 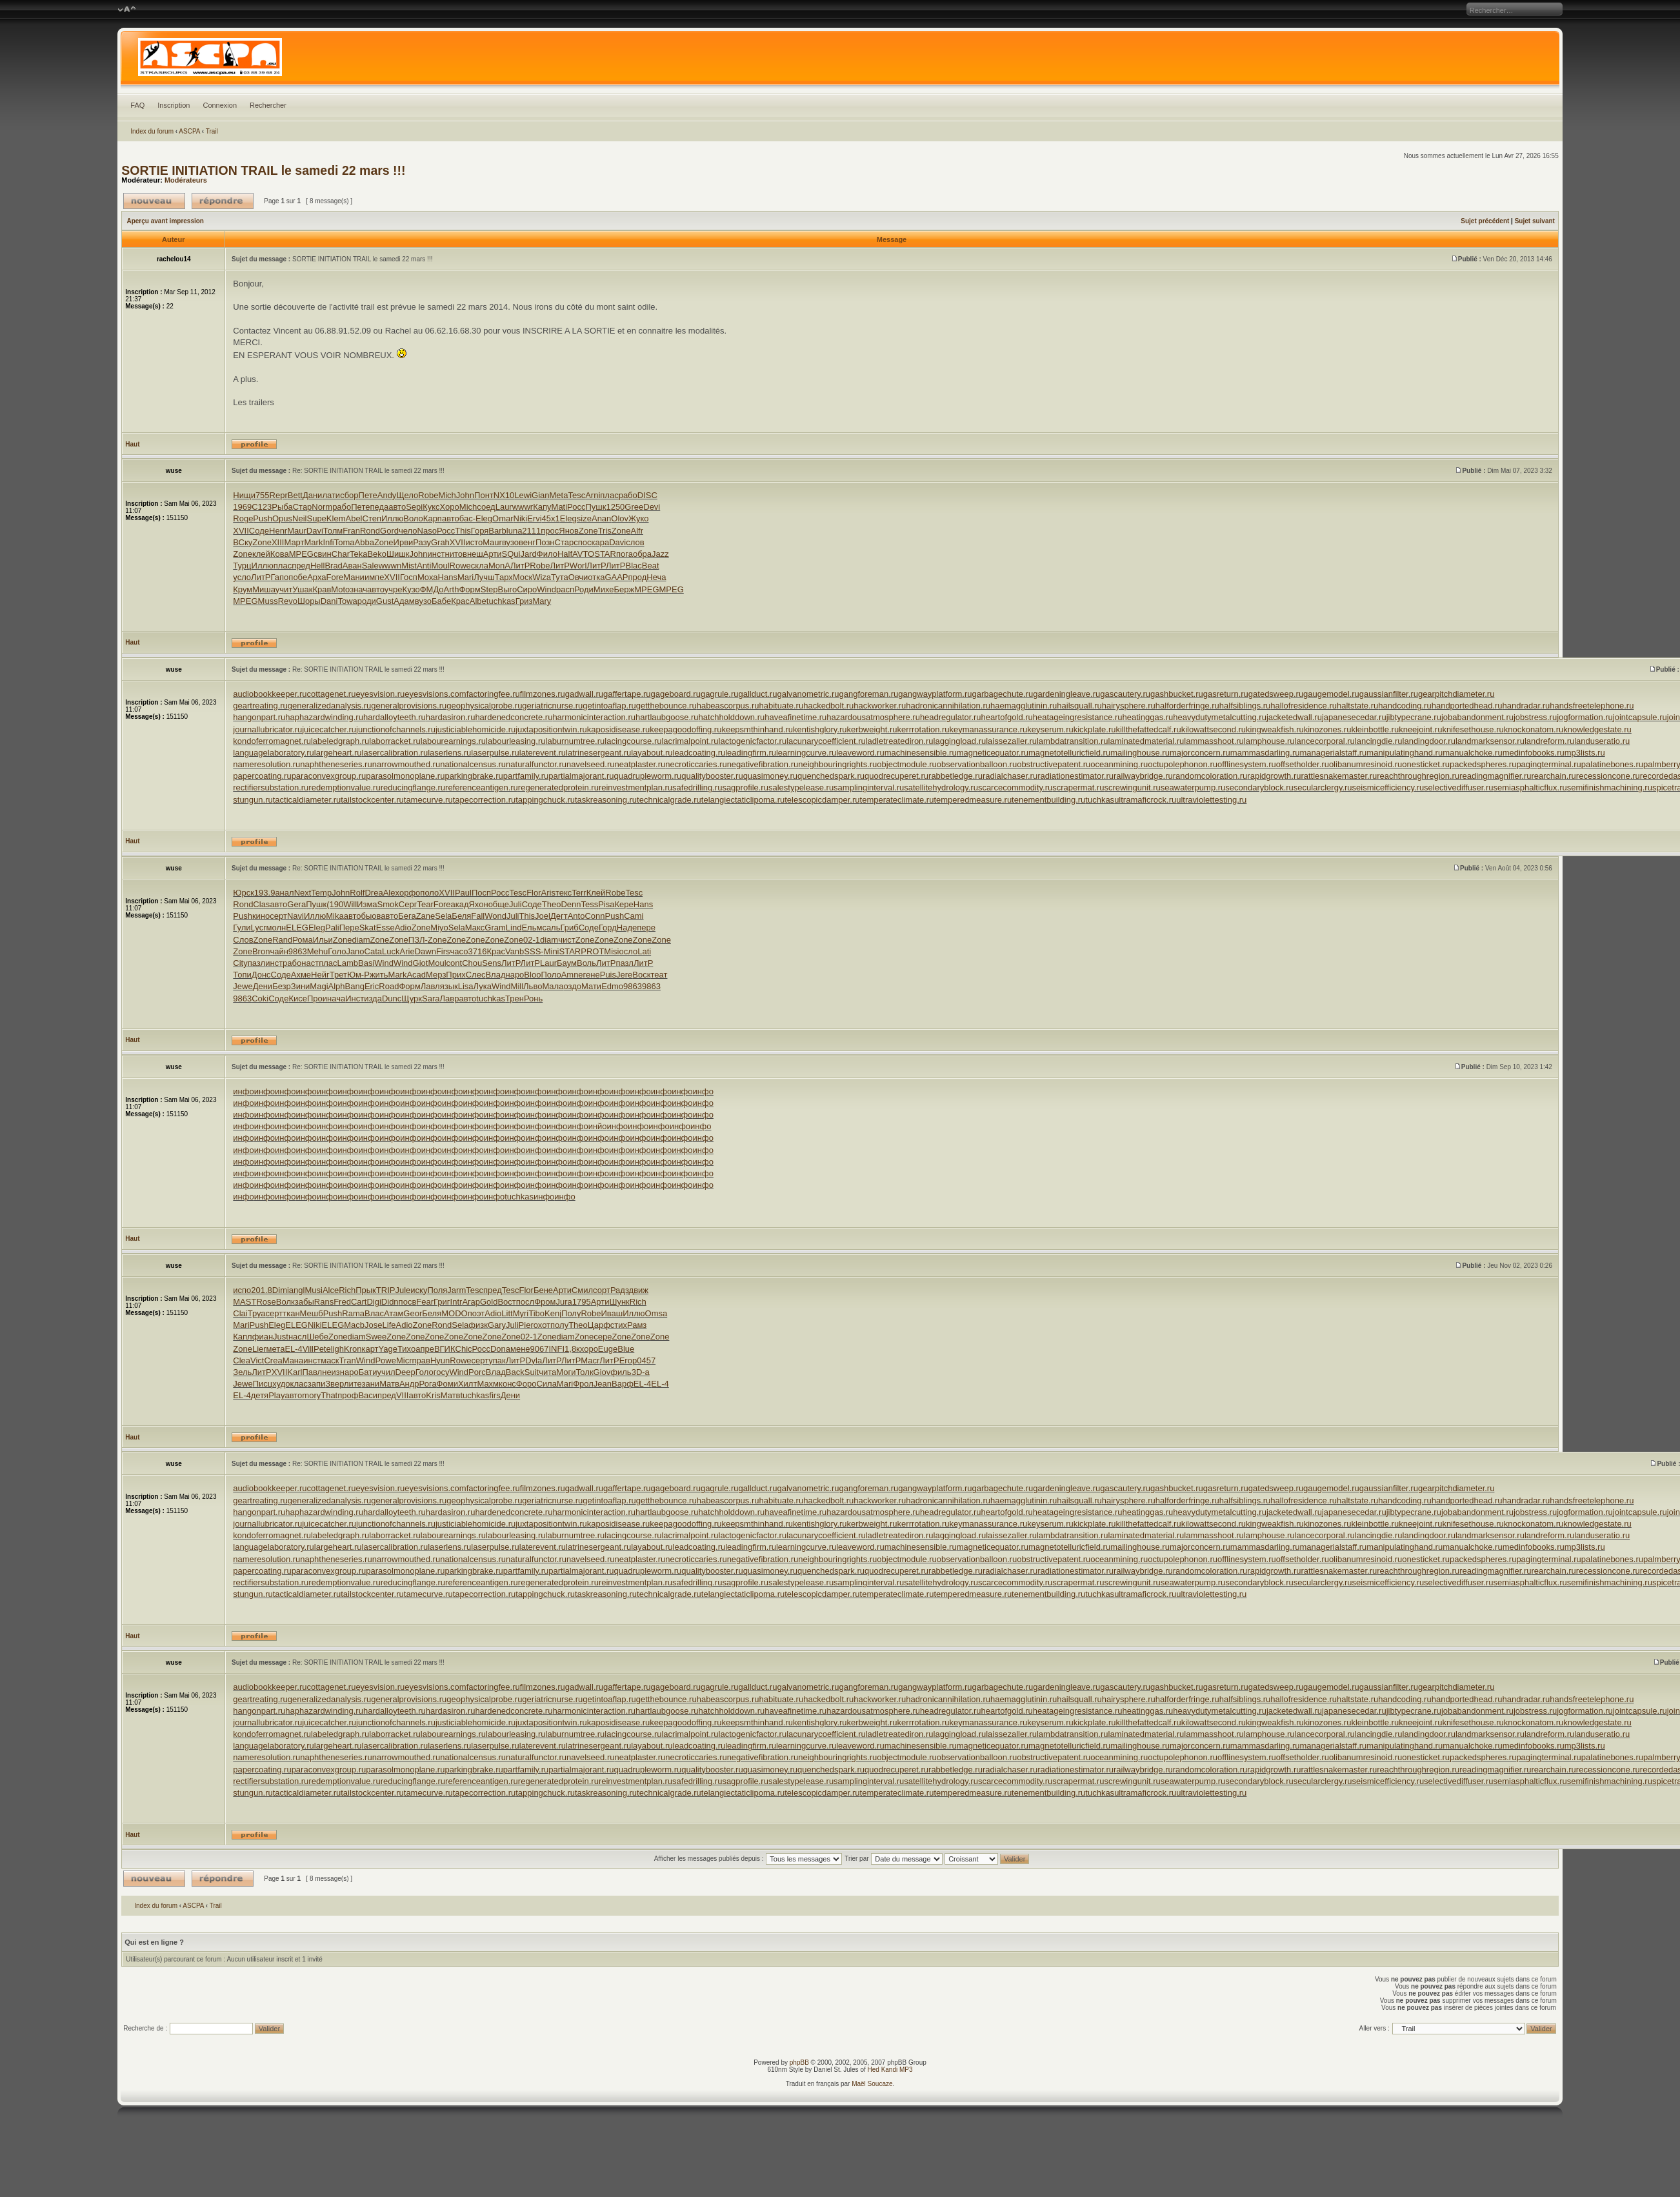 I want to click on Разу, so click(x=422, y=542).